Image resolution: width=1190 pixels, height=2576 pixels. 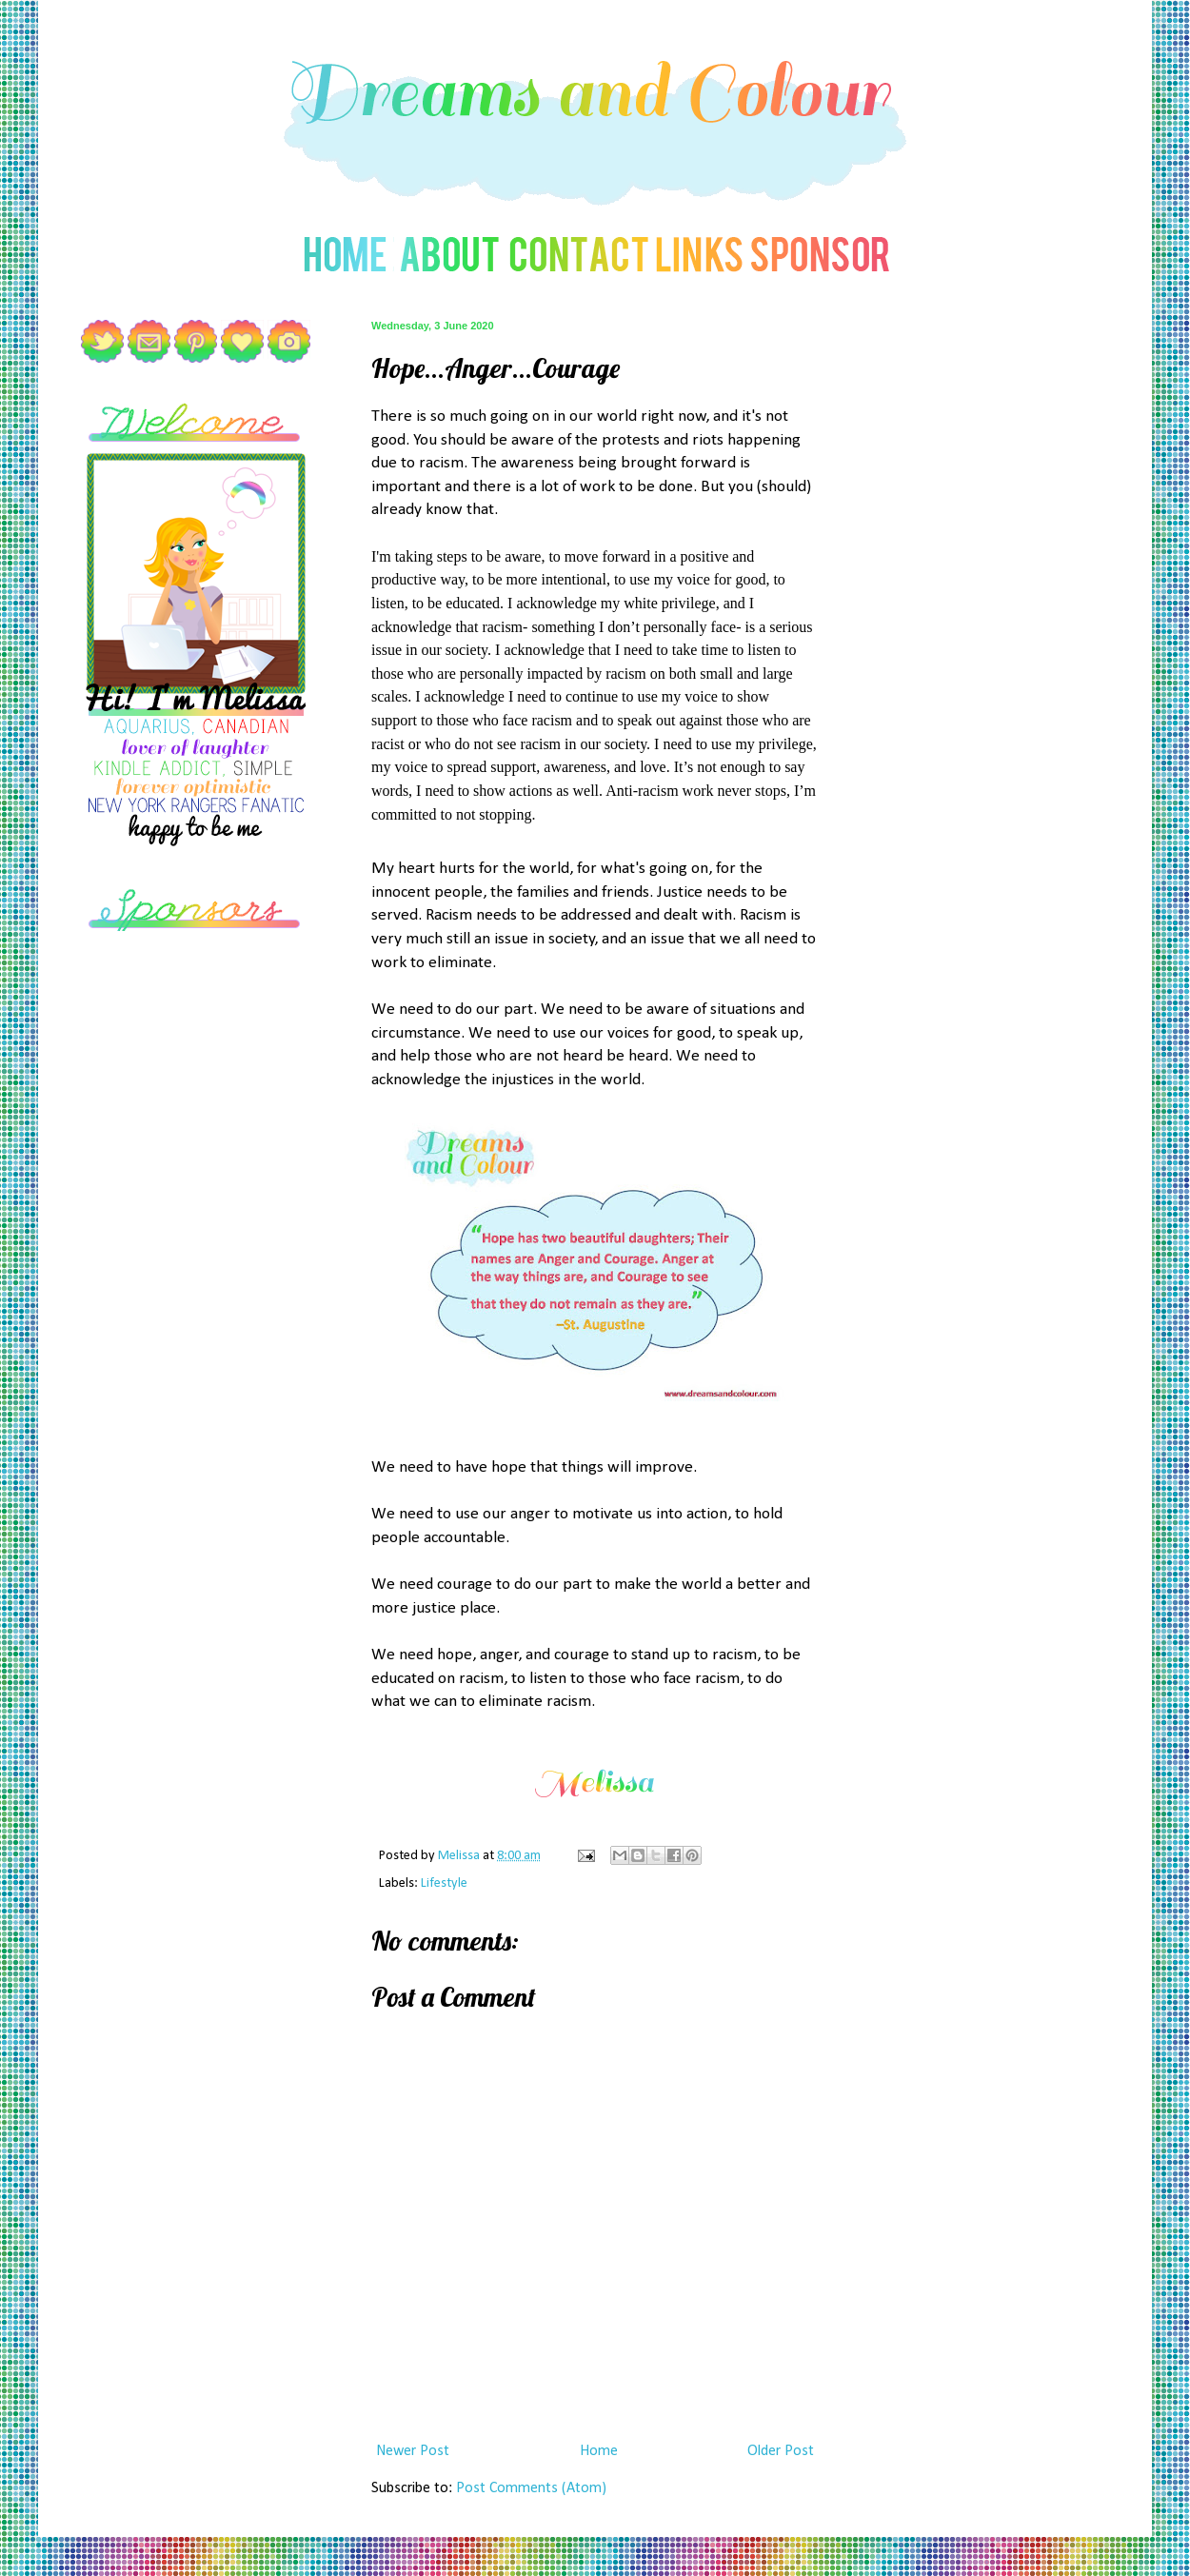 I want to click on Lifestyle, so click(x=444, y=1883).